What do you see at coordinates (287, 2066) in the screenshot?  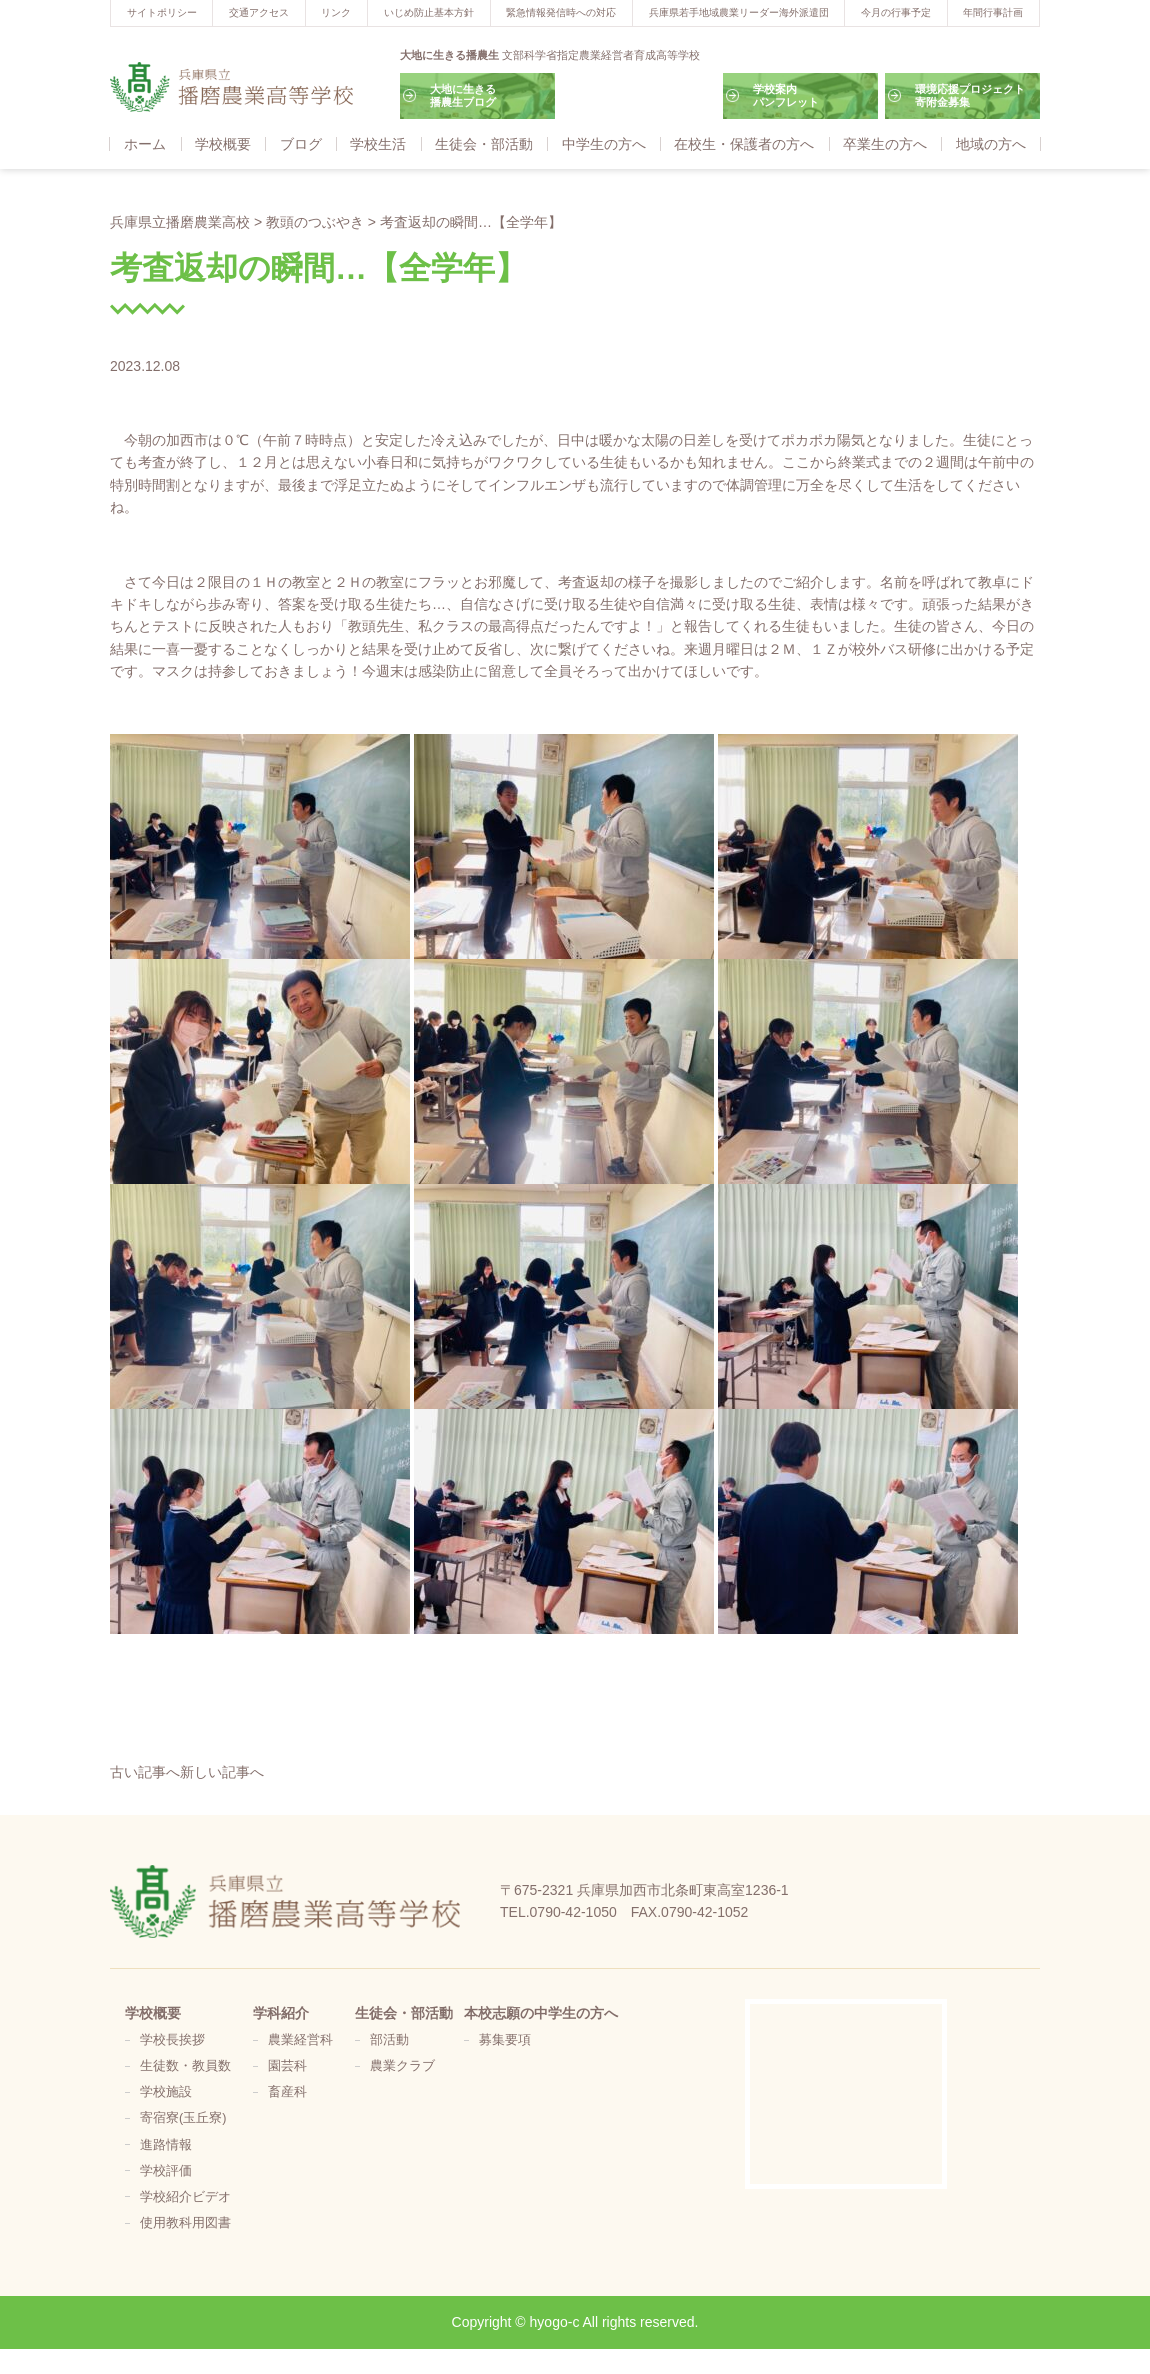 I see `園芸科` at bounding box center [287, 2066].